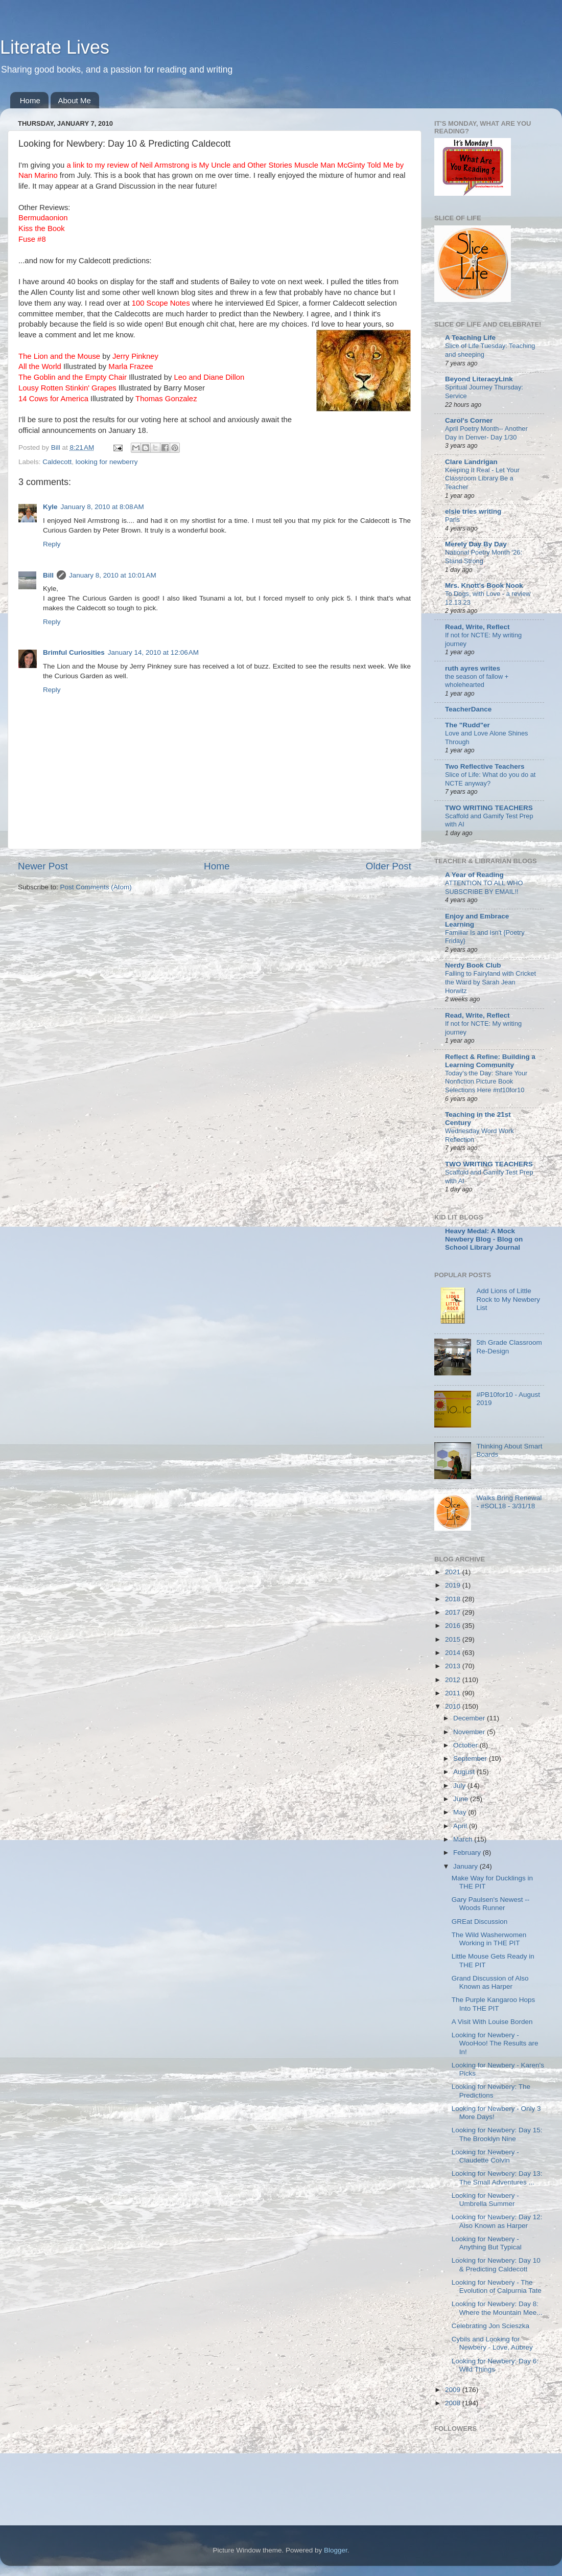 This screenshot has width=562, height=2576. I want to click on Add Lions of Little Rock to My Newbery List, so click(508, 1299).